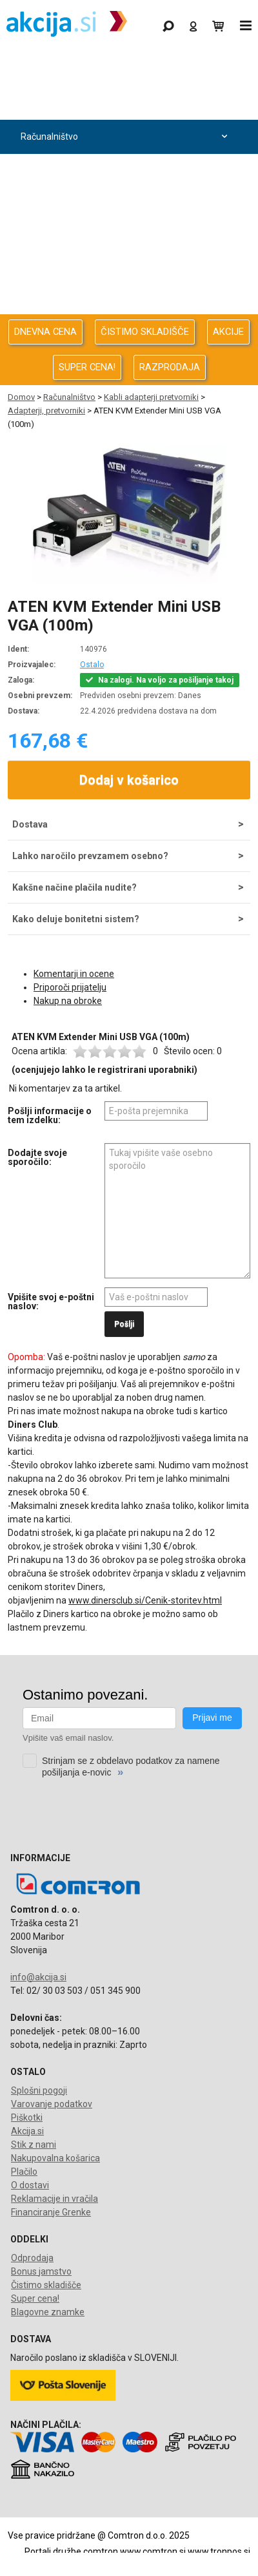 The height and width of the screenshot is (2576, 258). I want to click on Energija, so click(126, 239).